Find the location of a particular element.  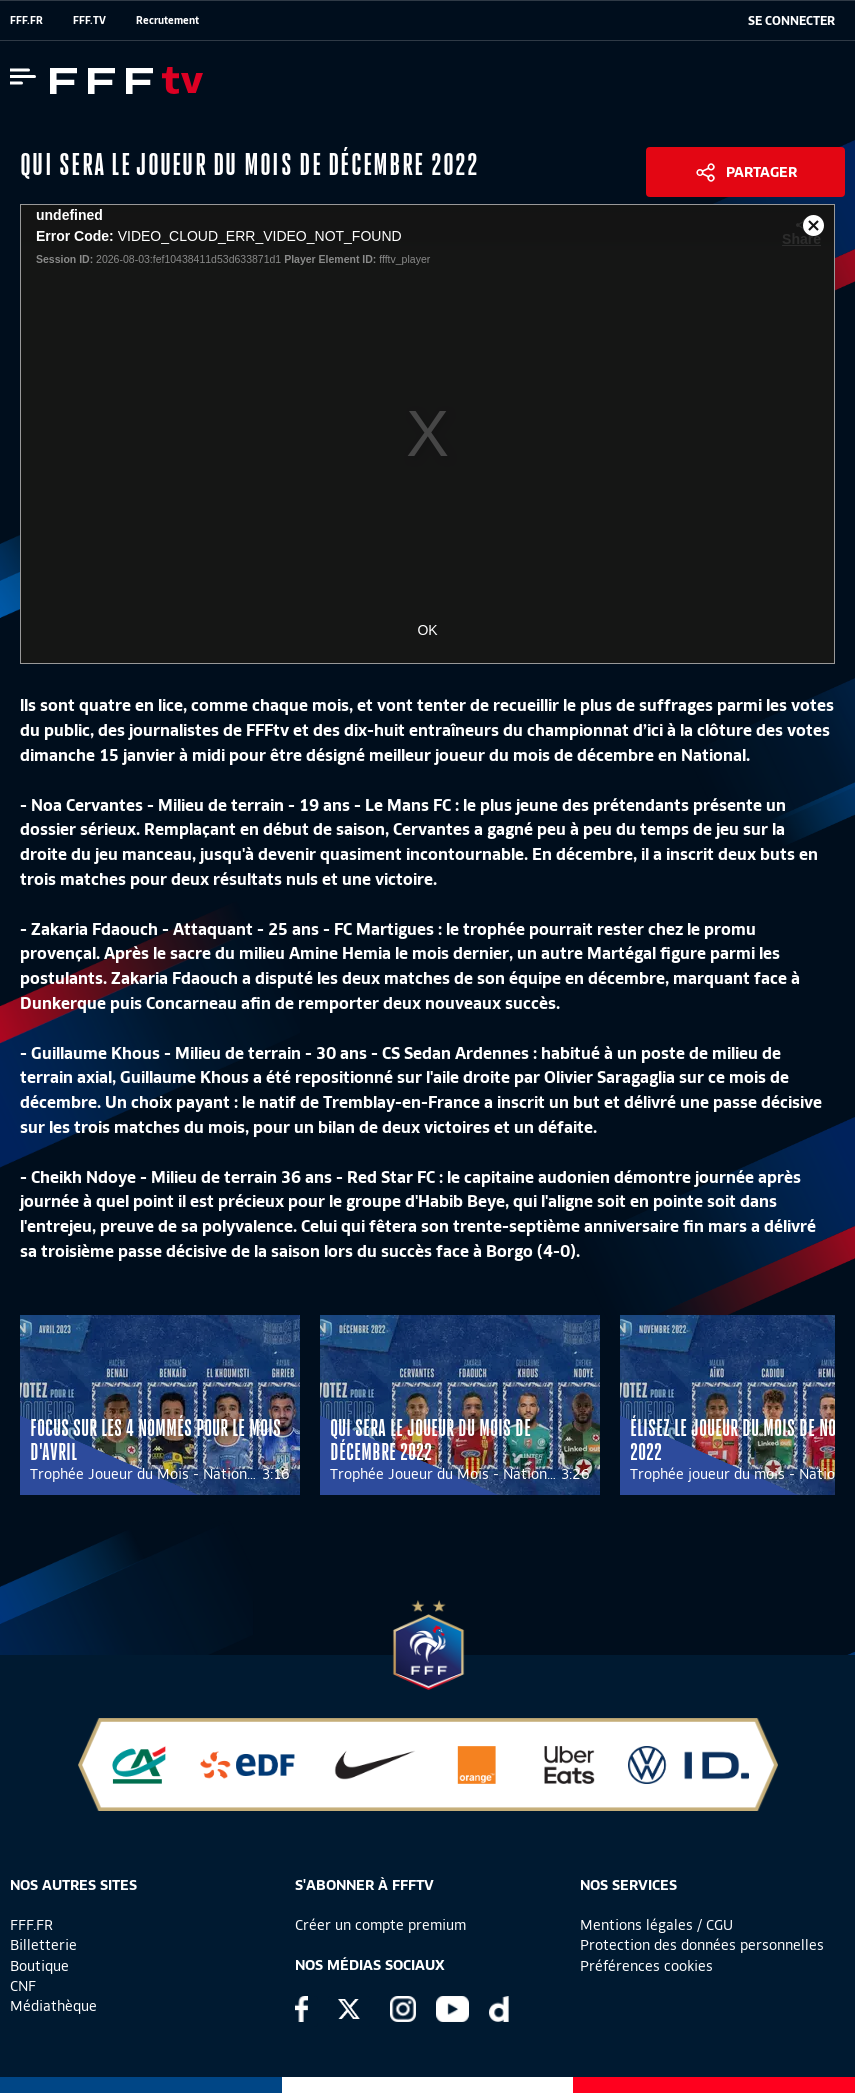

Partager is located at coordinates (761, 172).